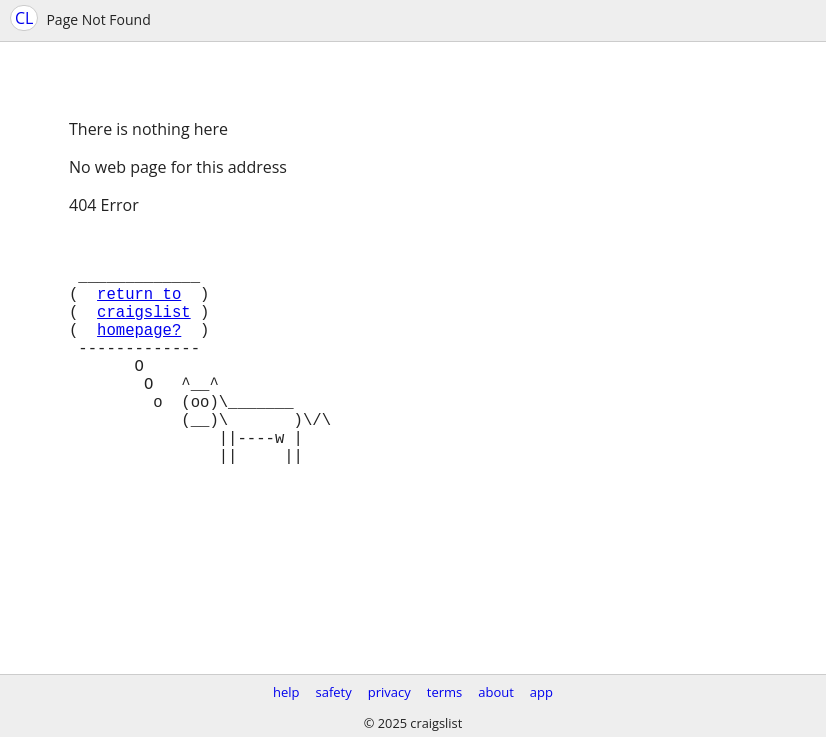 The image size is (826, 737). What do you see at coordinates (139, 353) in the screenshot?
I see `homepage?` at bounding box center [139, 353].